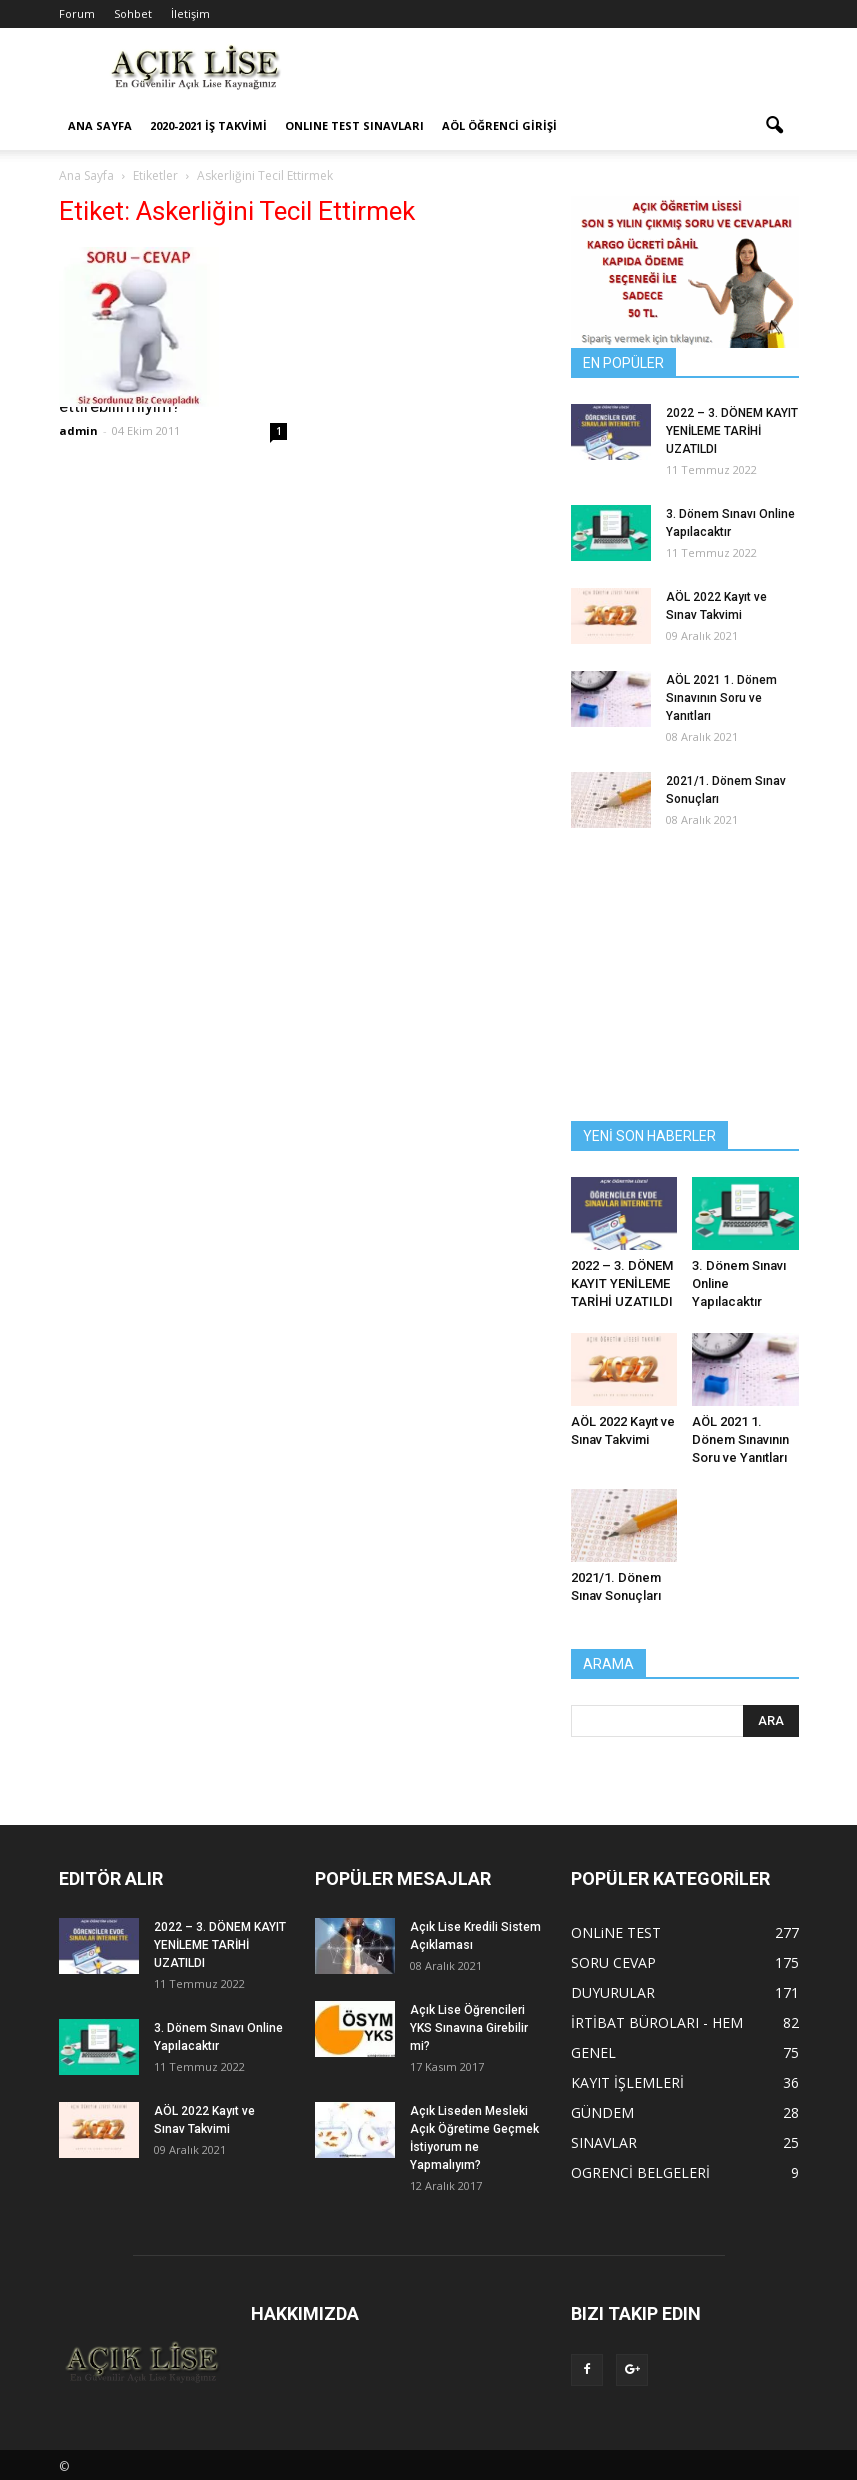 The height and width of the screenshot is (2480, 857). Describe the element at coordinates (564, 72) in the screenshot. I see `[Advertisement]` at that location.